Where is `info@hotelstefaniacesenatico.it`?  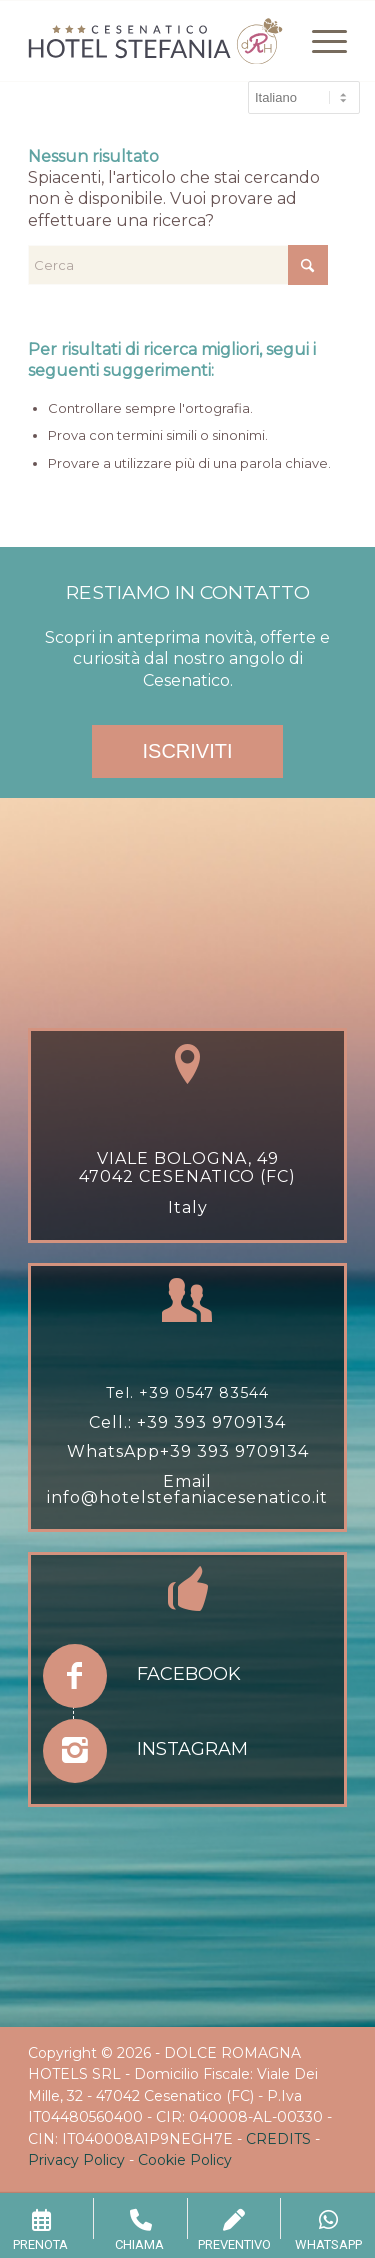
info@hotelstefaniacesenatico.it is located at coordinates (187, 1497).